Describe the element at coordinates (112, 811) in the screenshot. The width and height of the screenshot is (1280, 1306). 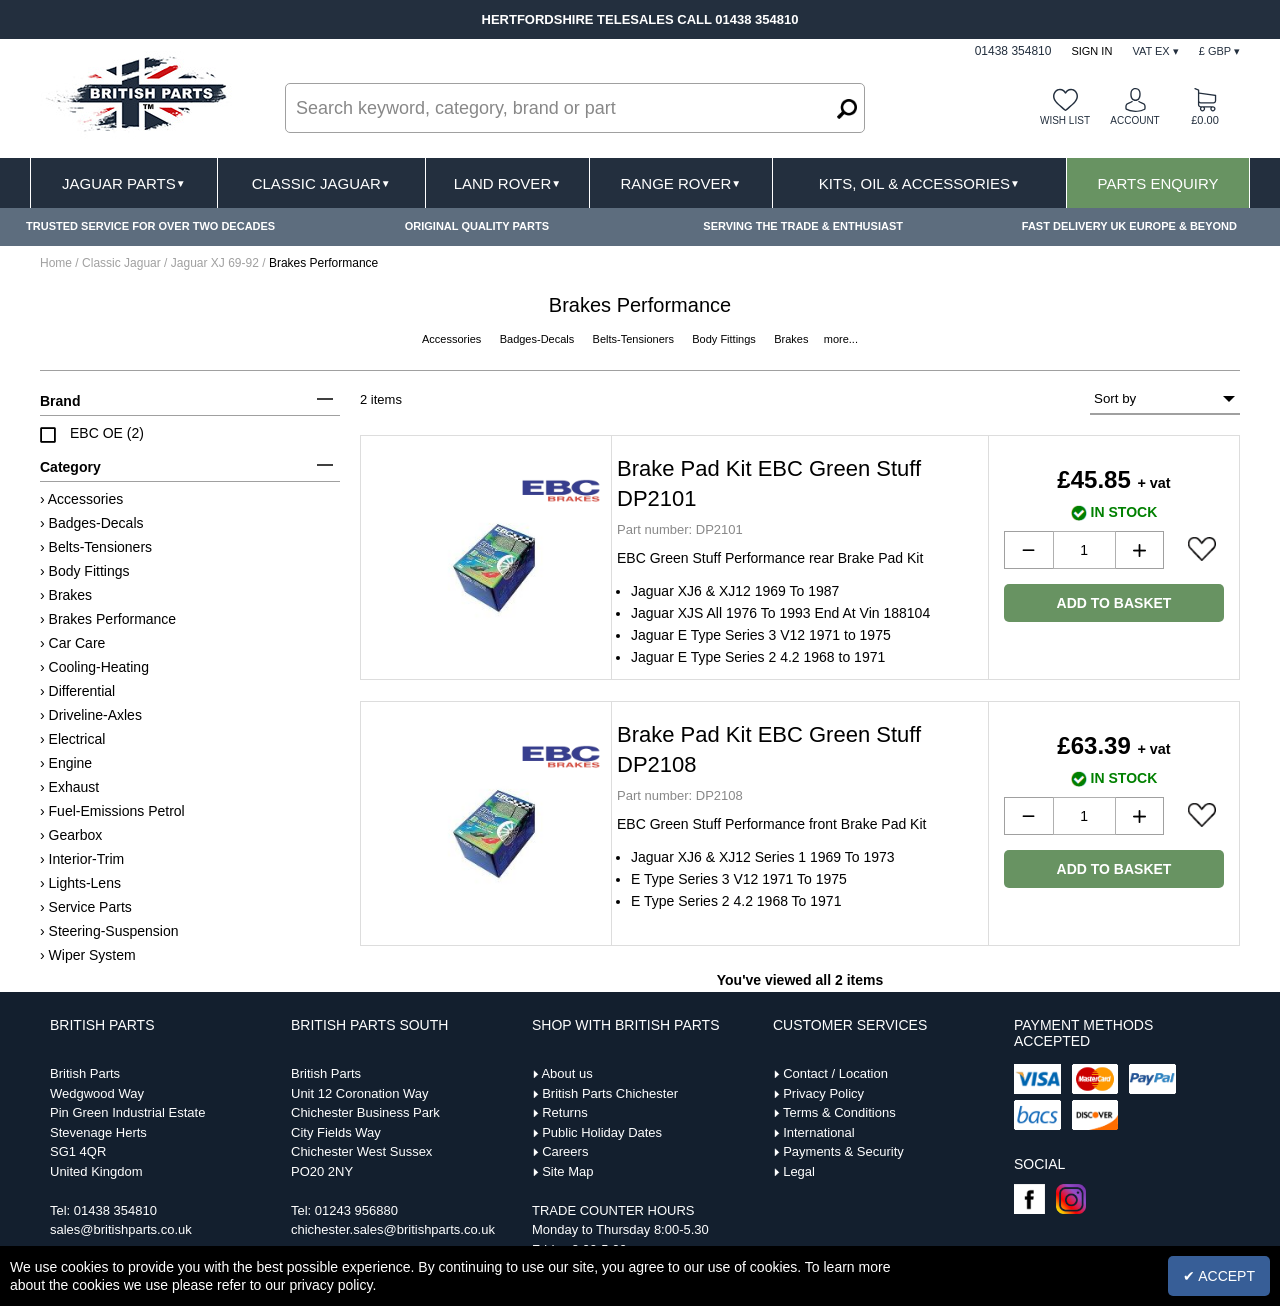
I see `› Fuel-Emissions Petrol` at that location.